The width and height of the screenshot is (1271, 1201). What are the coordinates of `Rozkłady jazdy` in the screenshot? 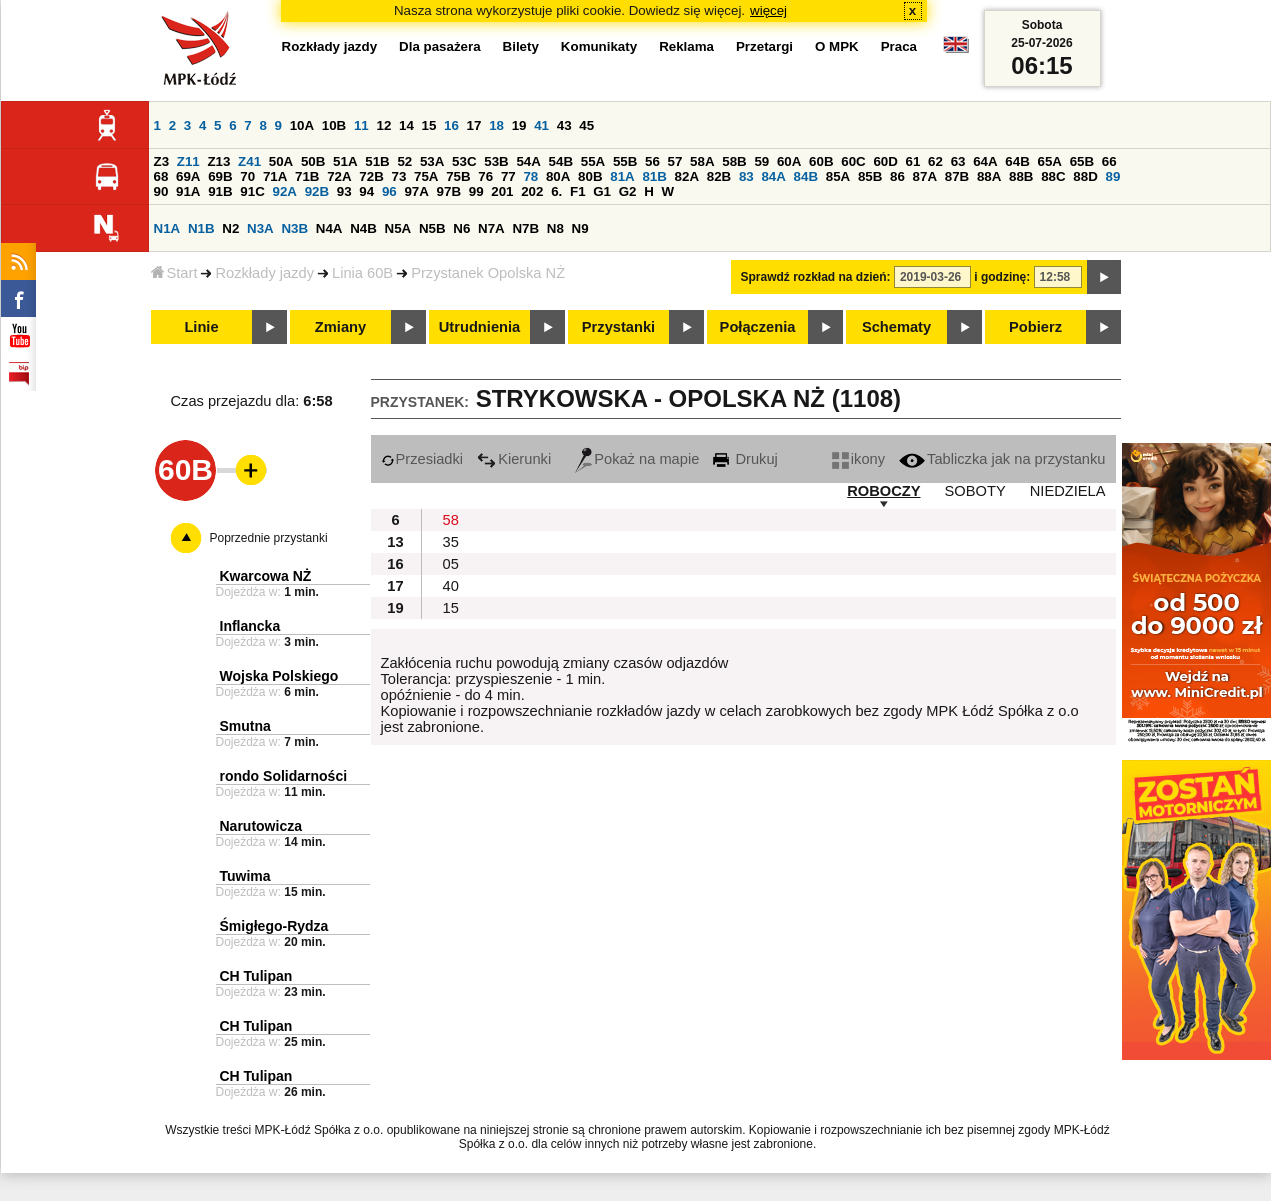 It's located at (264, 273).